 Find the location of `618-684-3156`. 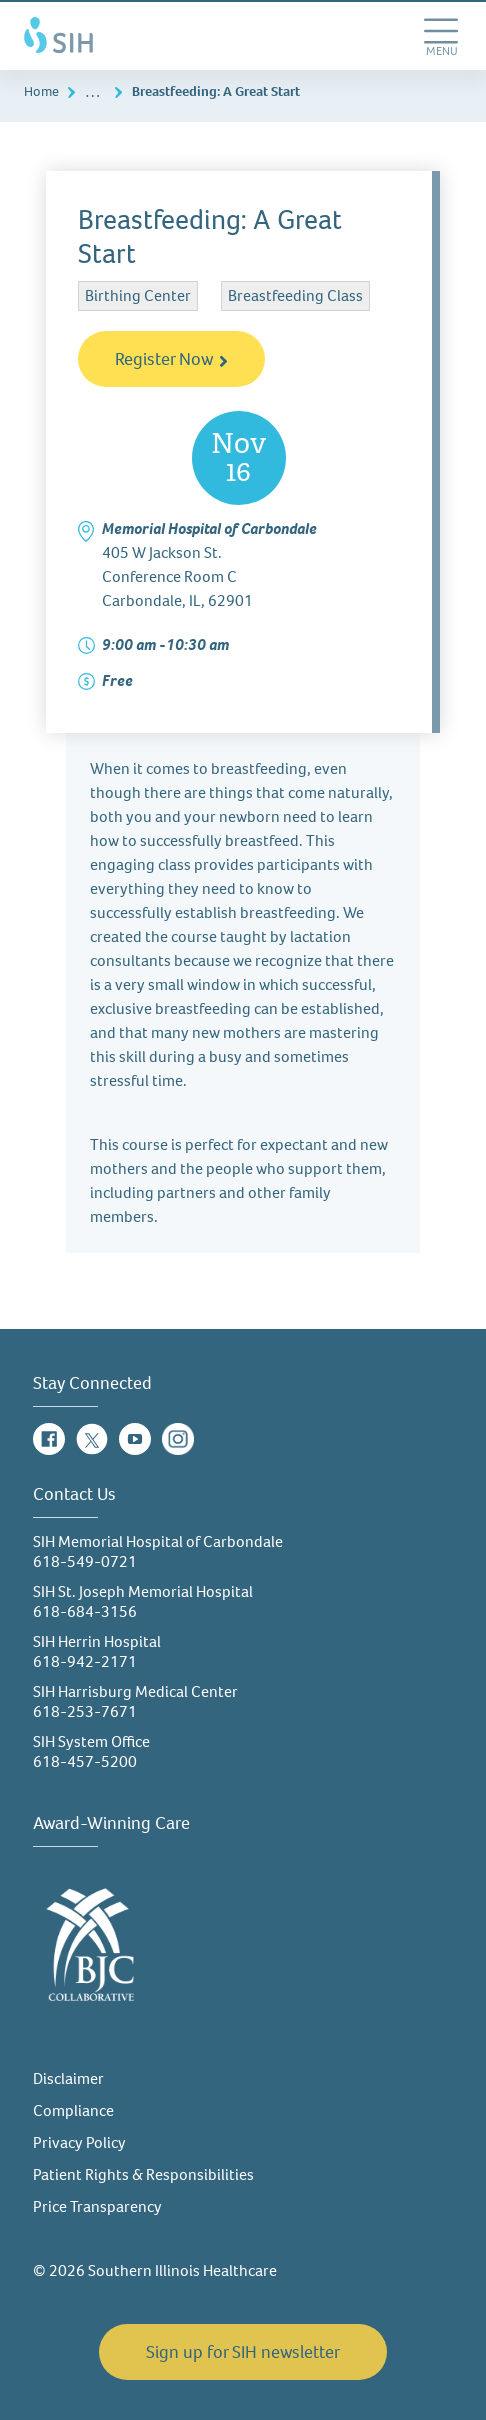

618-684-3156 is located at coordinates (85, 1611).